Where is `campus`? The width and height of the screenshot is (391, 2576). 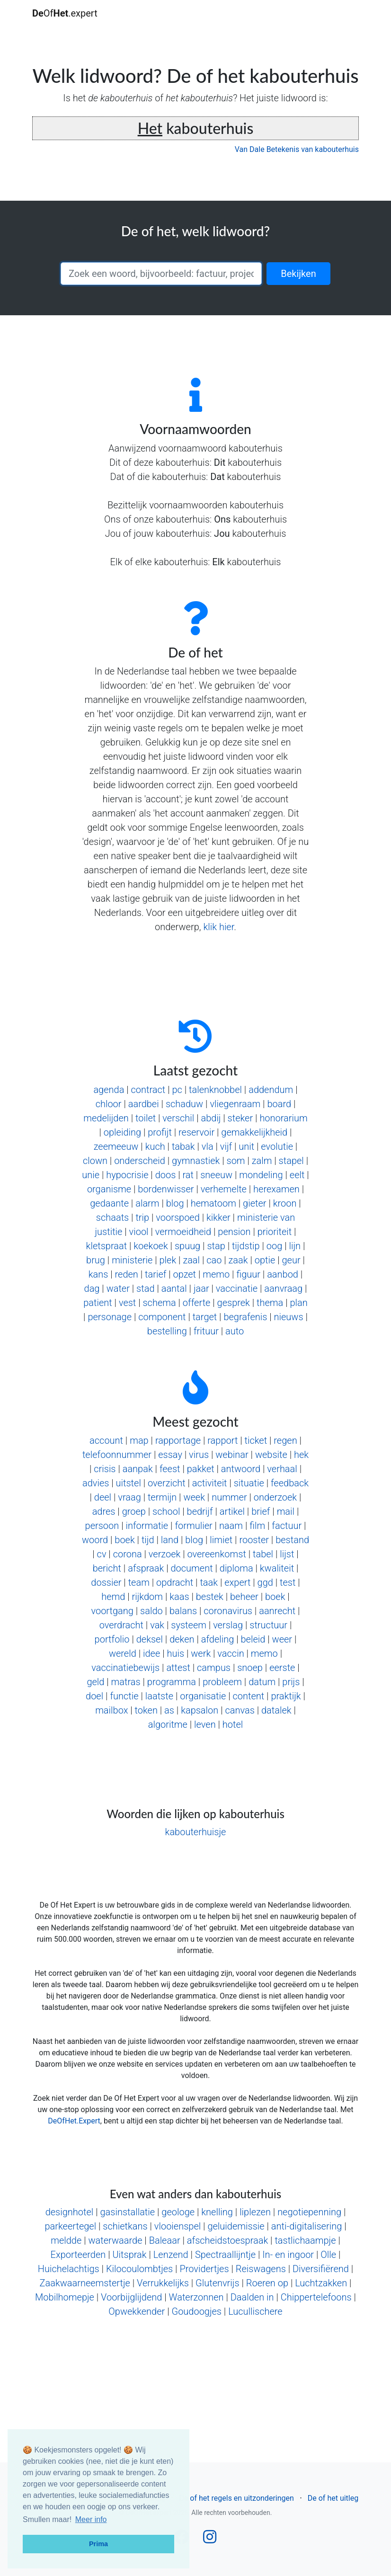 campus is located at coordinates (214, 1667).